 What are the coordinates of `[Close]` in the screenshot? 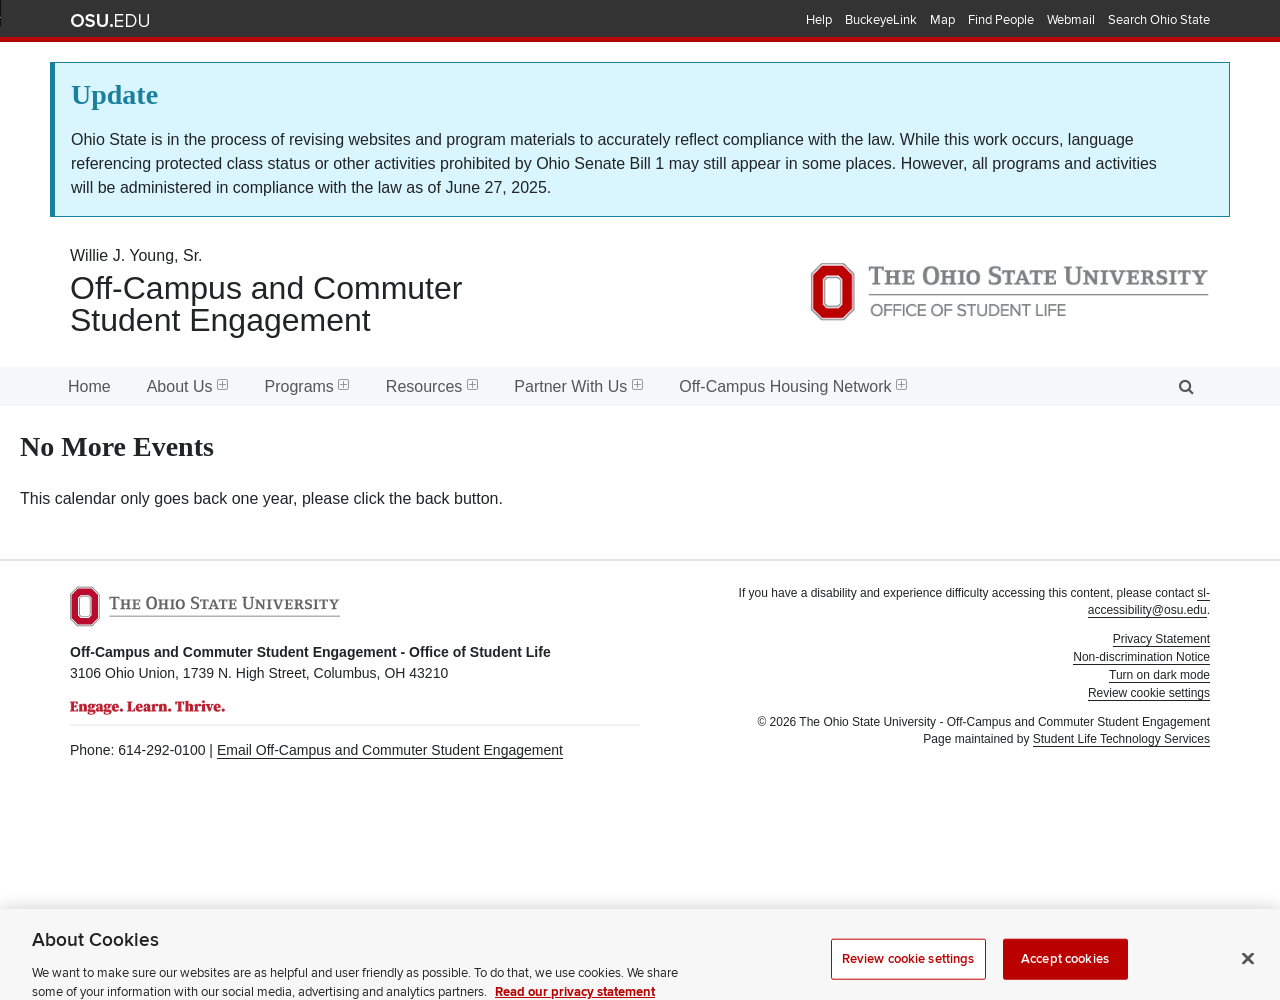 It's located at (1248, 970).